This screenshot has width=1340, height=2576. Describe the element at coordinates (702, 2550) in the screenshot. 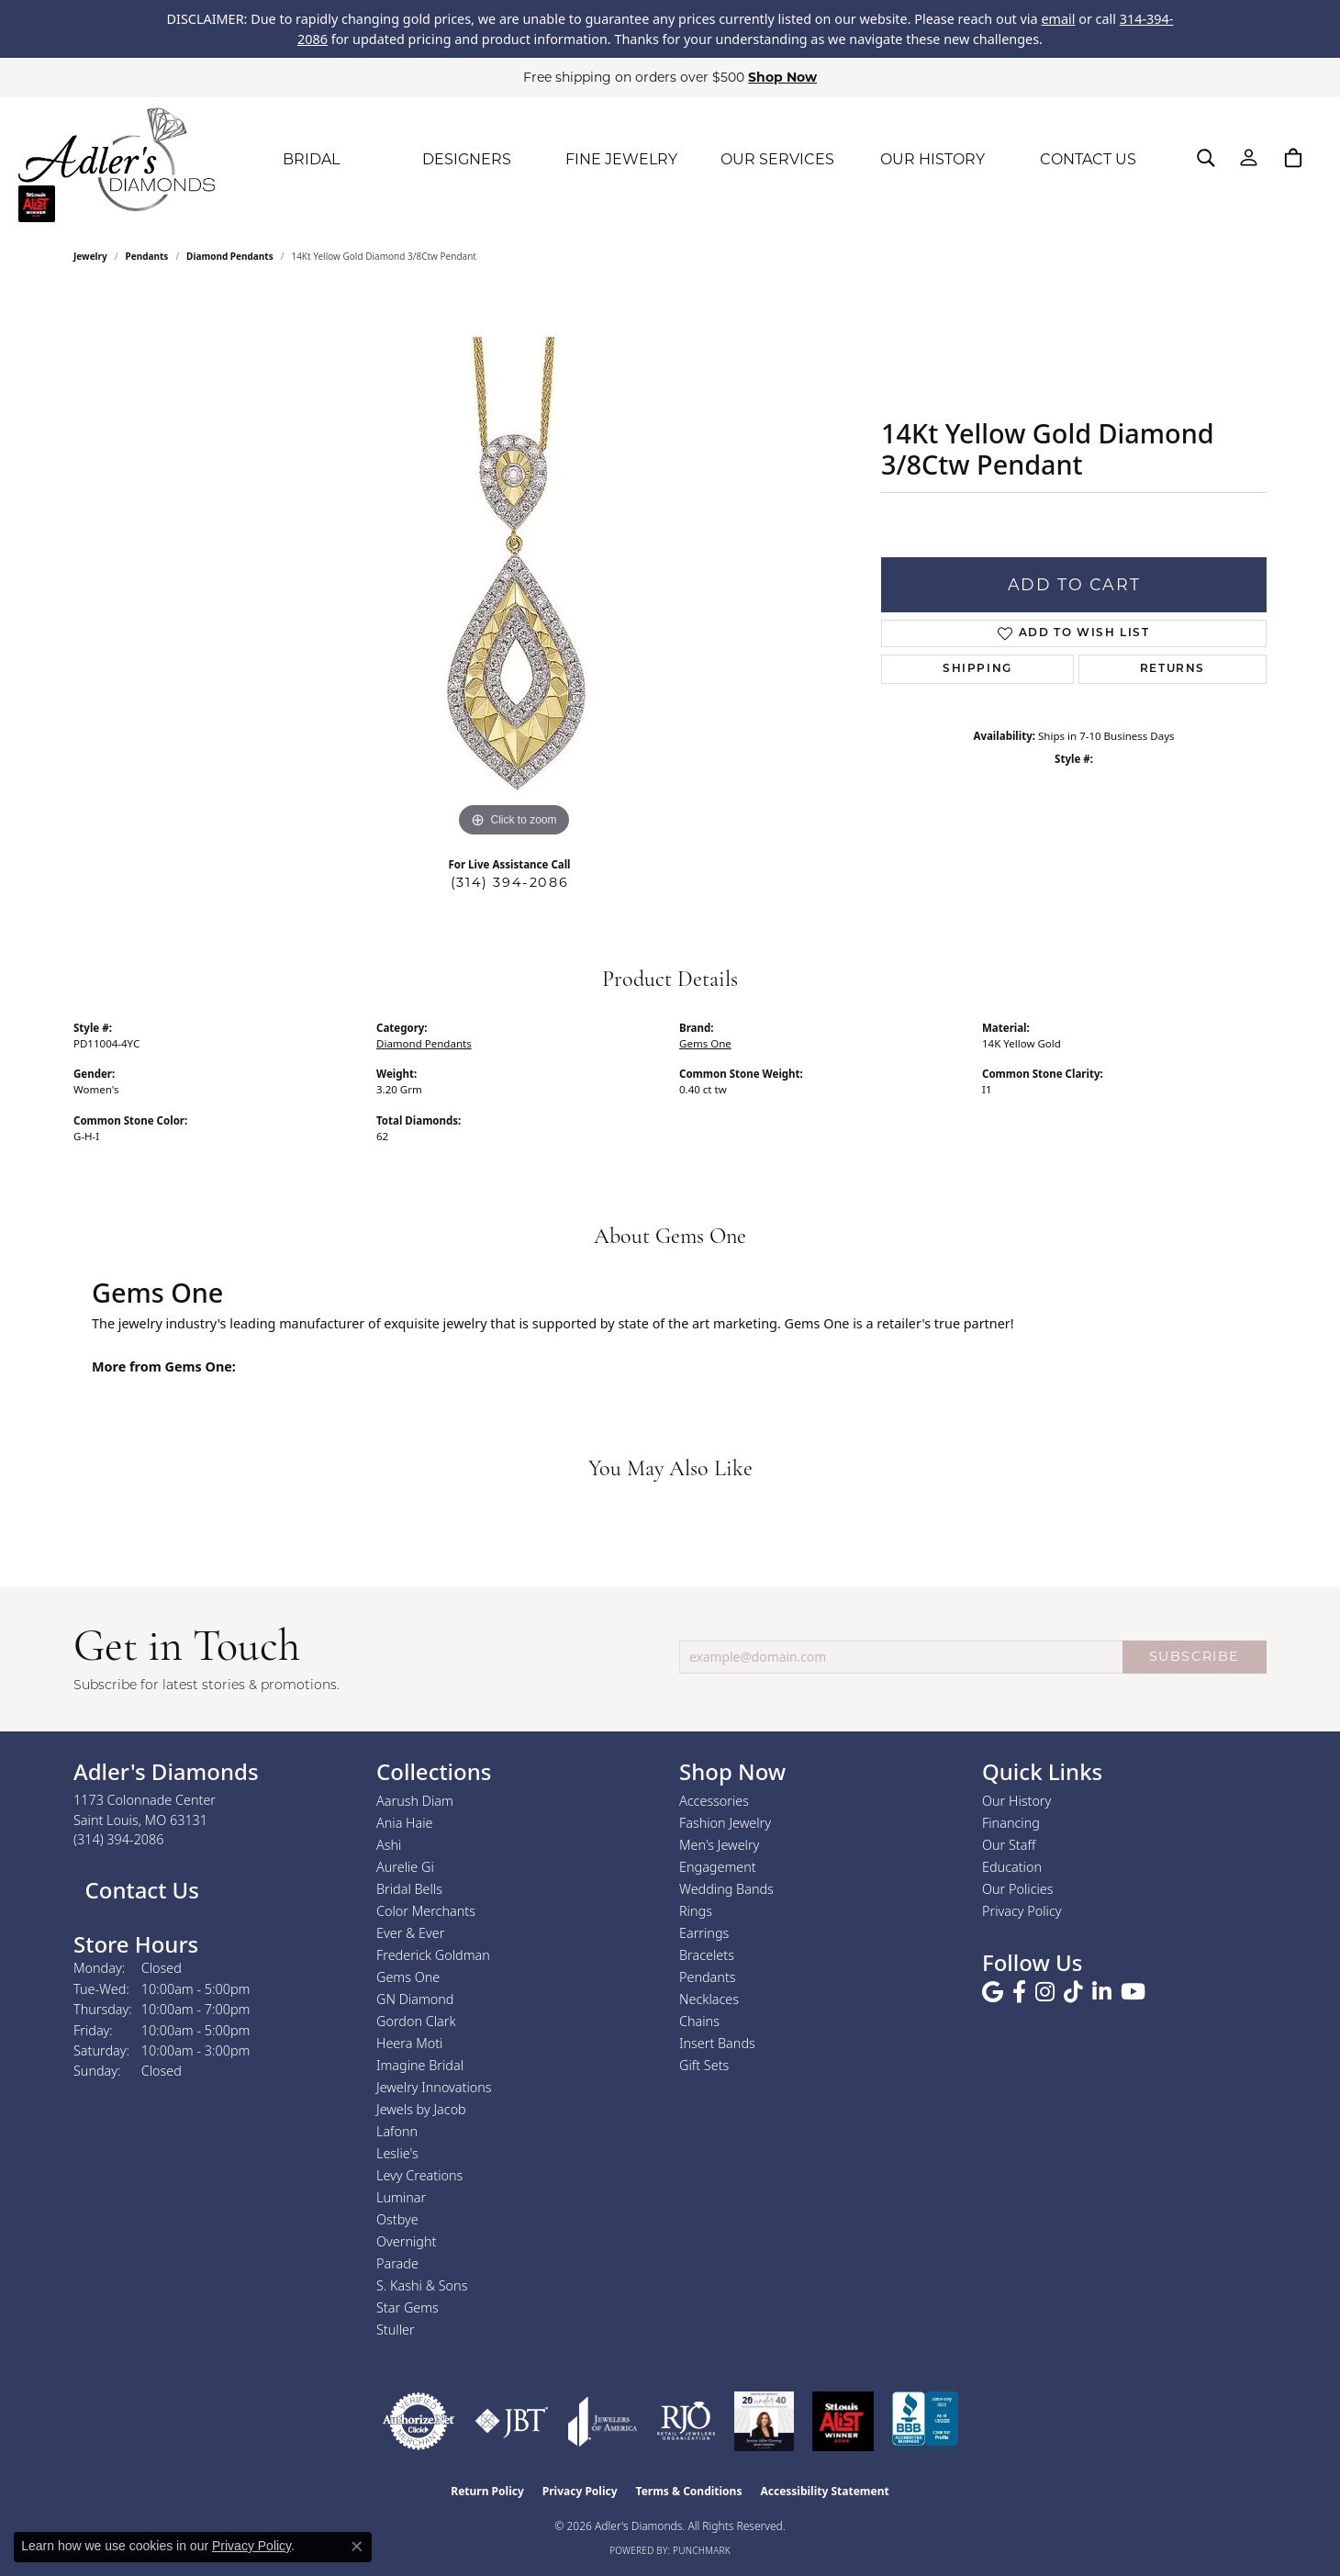

I see `Punchmark [Website CMS platform provider]` at that location.